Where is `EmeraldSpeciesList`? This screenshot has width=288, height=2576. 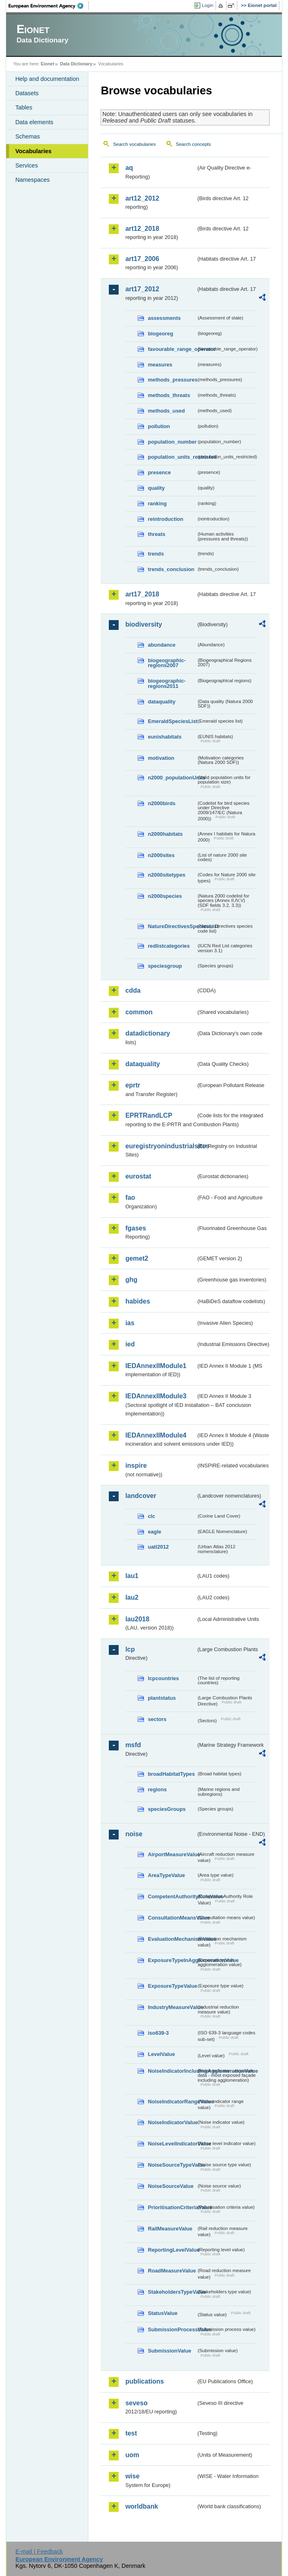 EmeraldSpeciesList is located at coordinates (172, 721).